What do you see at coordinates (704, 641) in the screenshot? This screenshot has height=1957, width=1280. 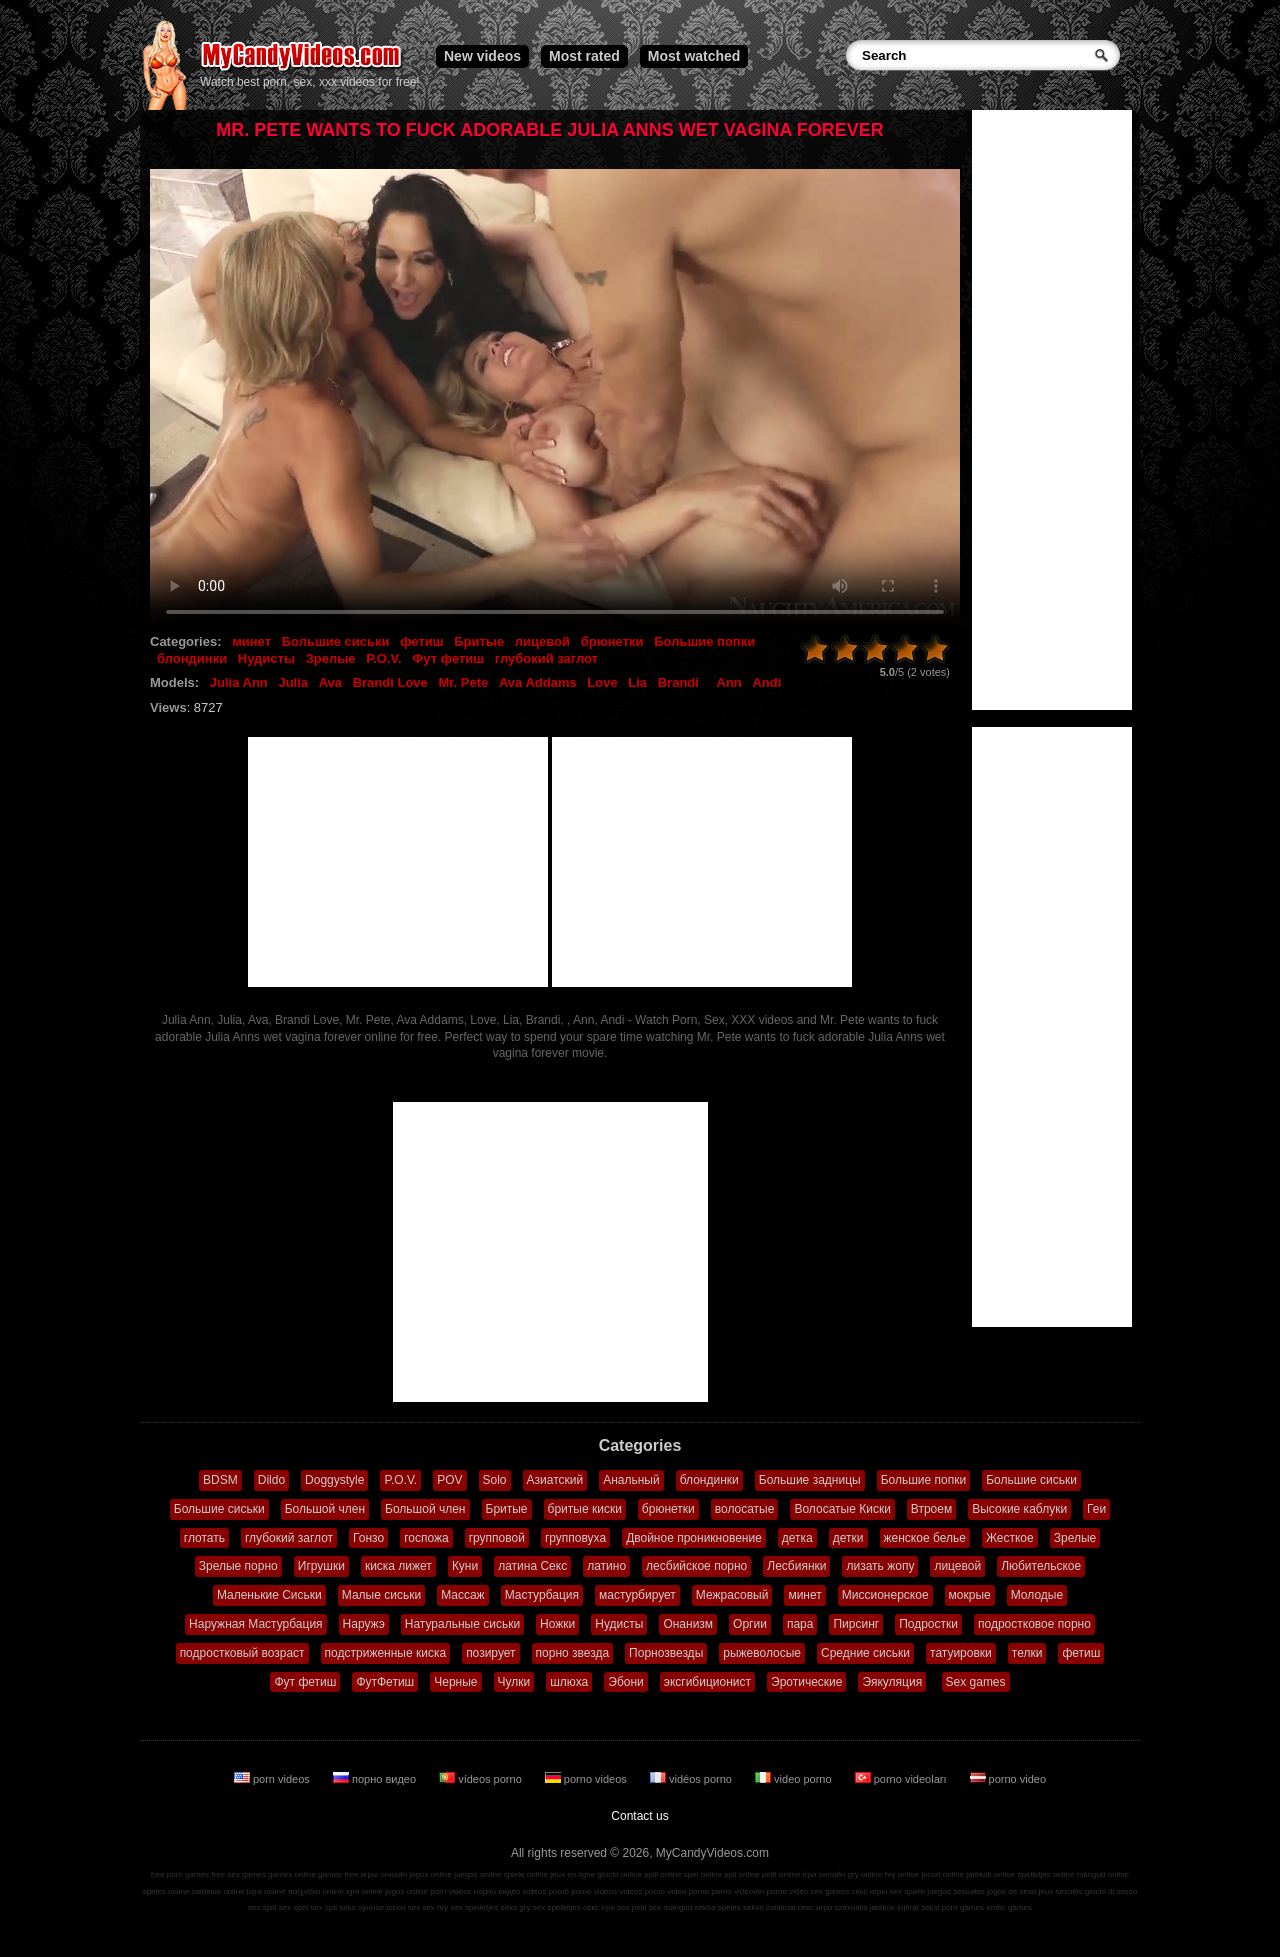 I see `Большие попки` at bounding box center [704, 641].